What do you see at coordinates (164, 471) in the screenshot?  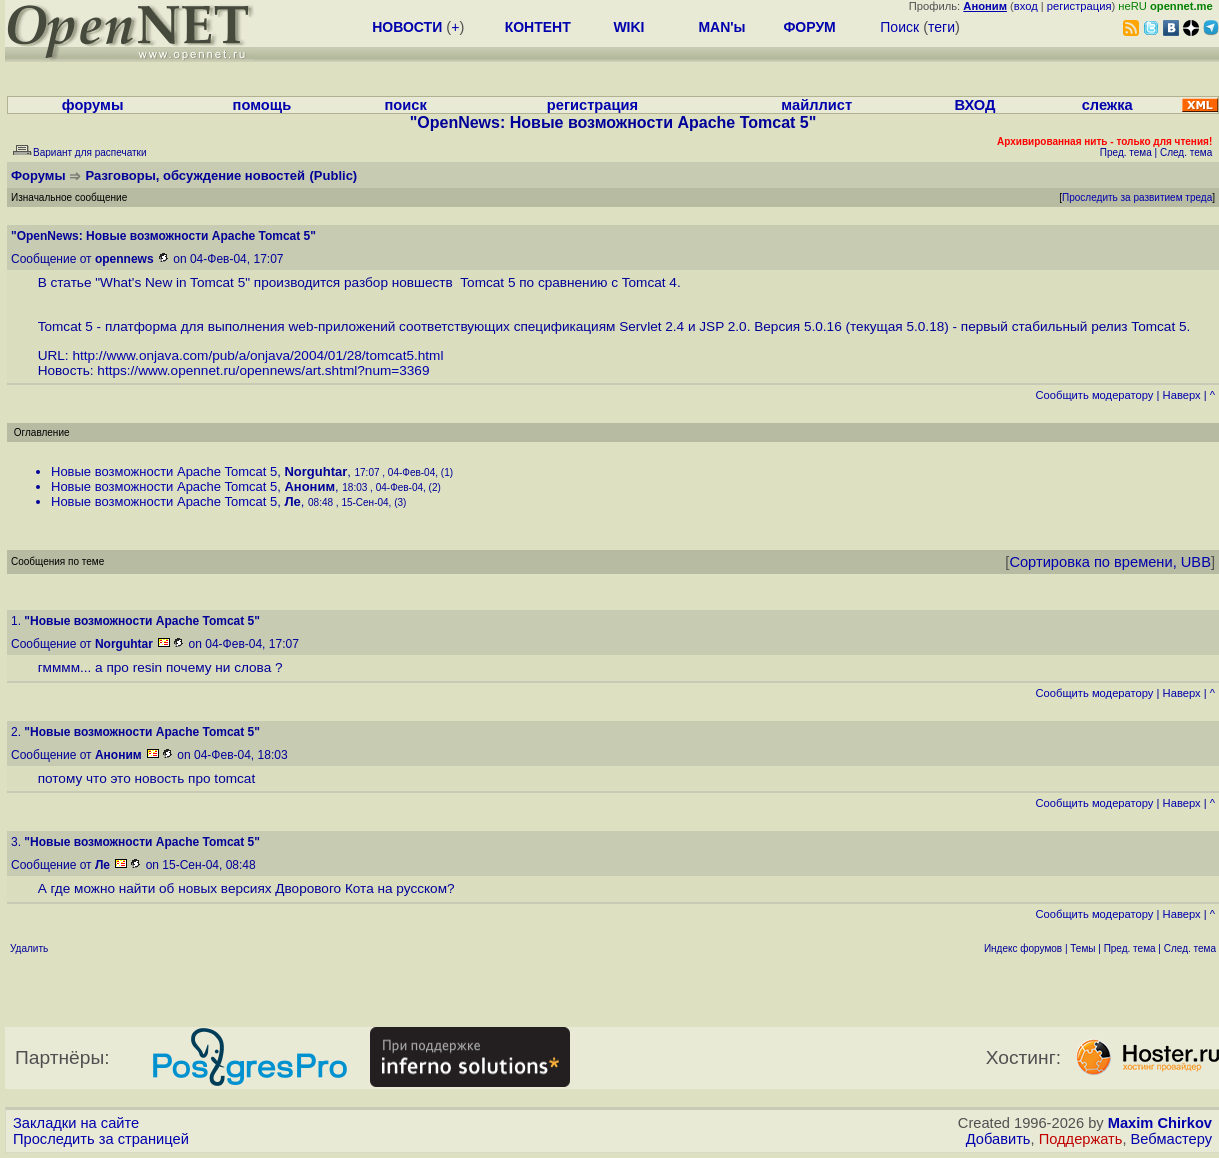 I see `Новые возможности Apache Tomcat 5` at bounding box center [164, 471].